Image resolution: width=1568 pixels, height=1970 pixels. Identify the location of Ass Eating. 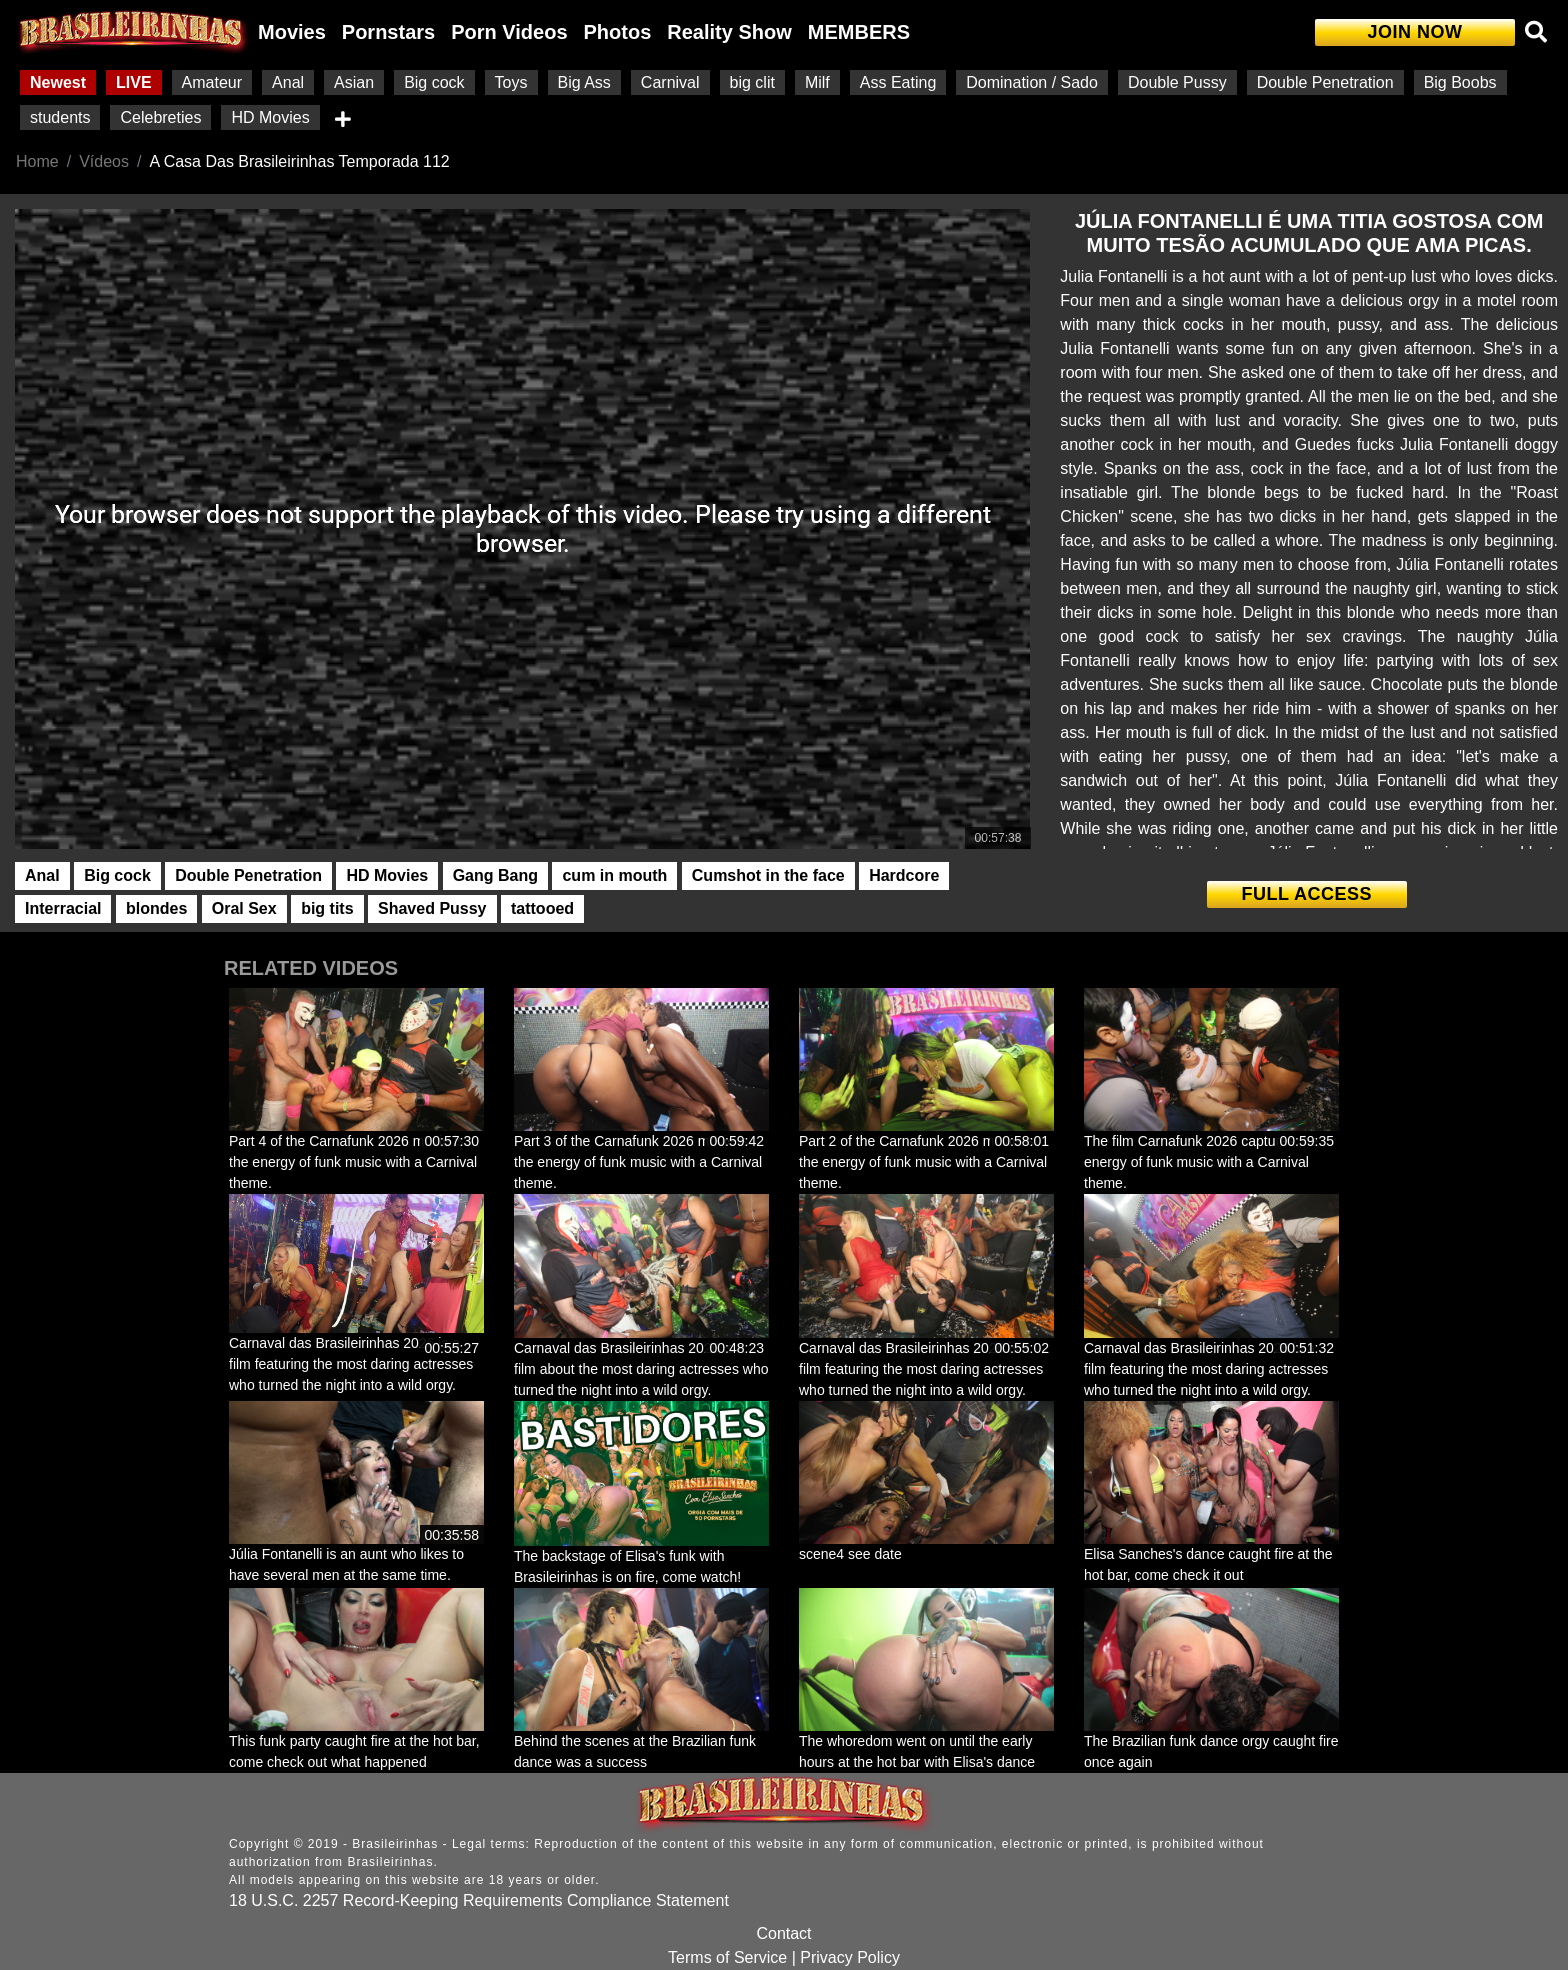
(898, 82).